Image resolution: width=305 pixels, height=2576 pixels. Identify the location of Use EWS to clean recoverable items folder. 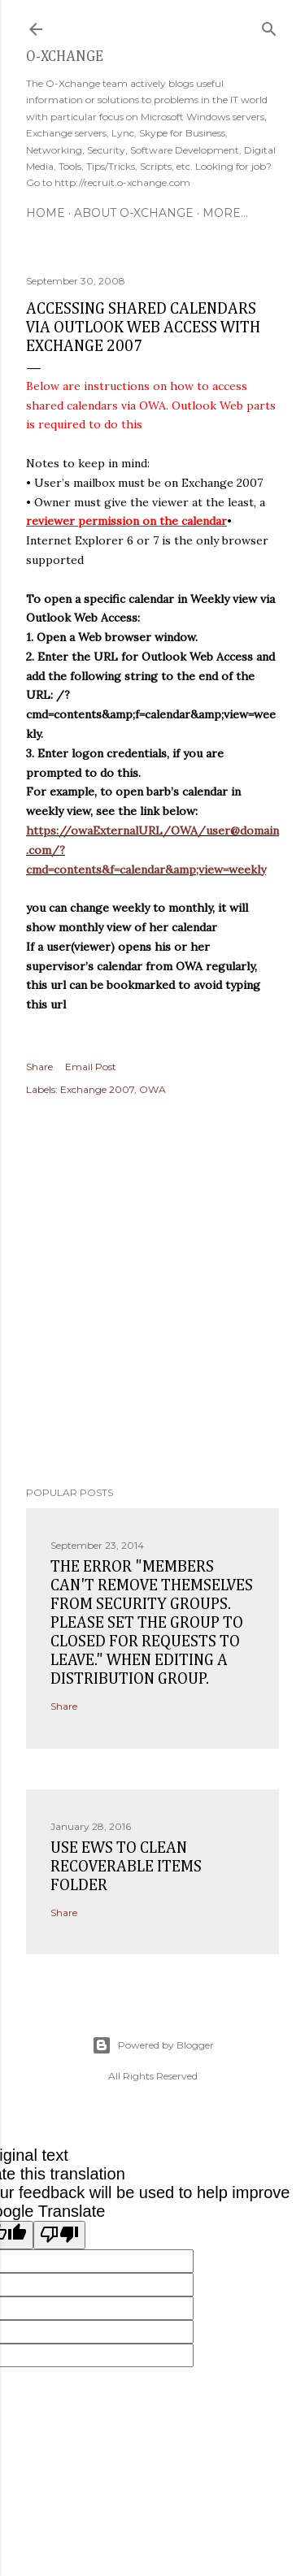
(126, 1866).